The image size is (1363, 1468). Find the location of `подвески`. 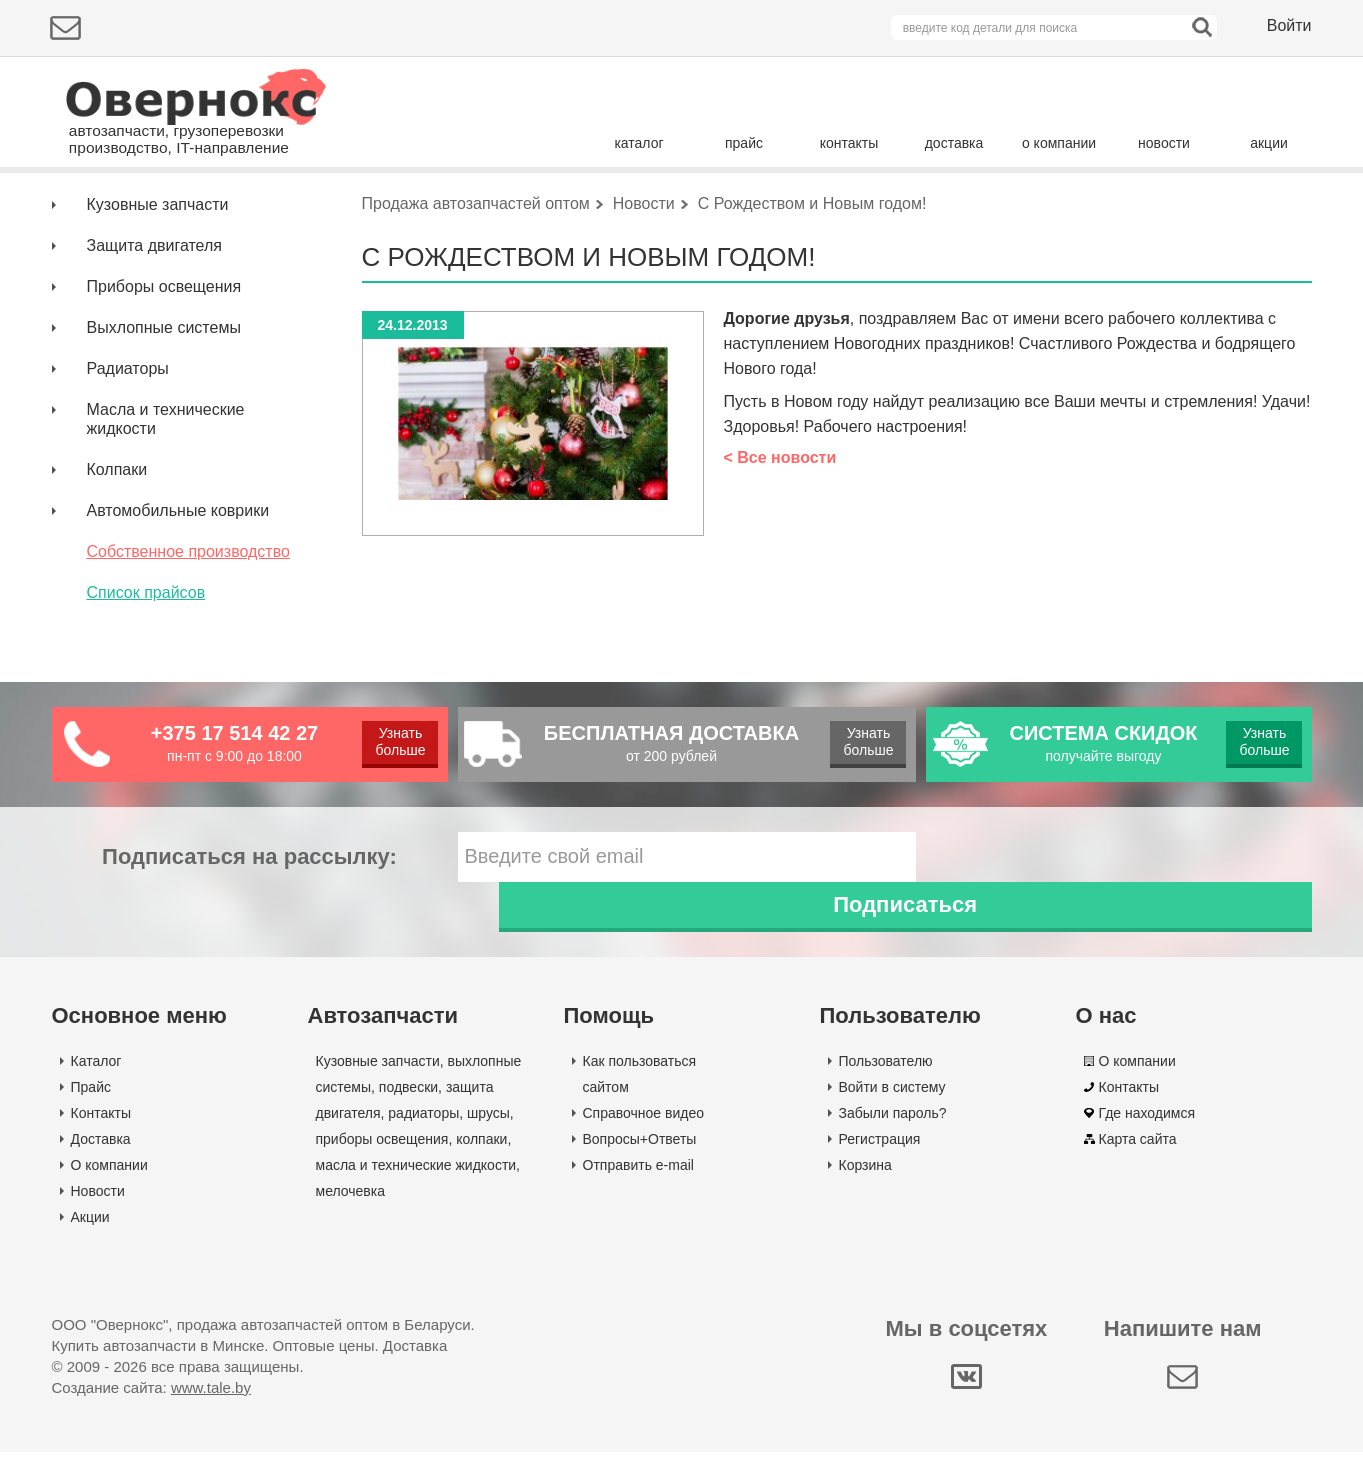

подвески is located at coordinates (408, 1103).